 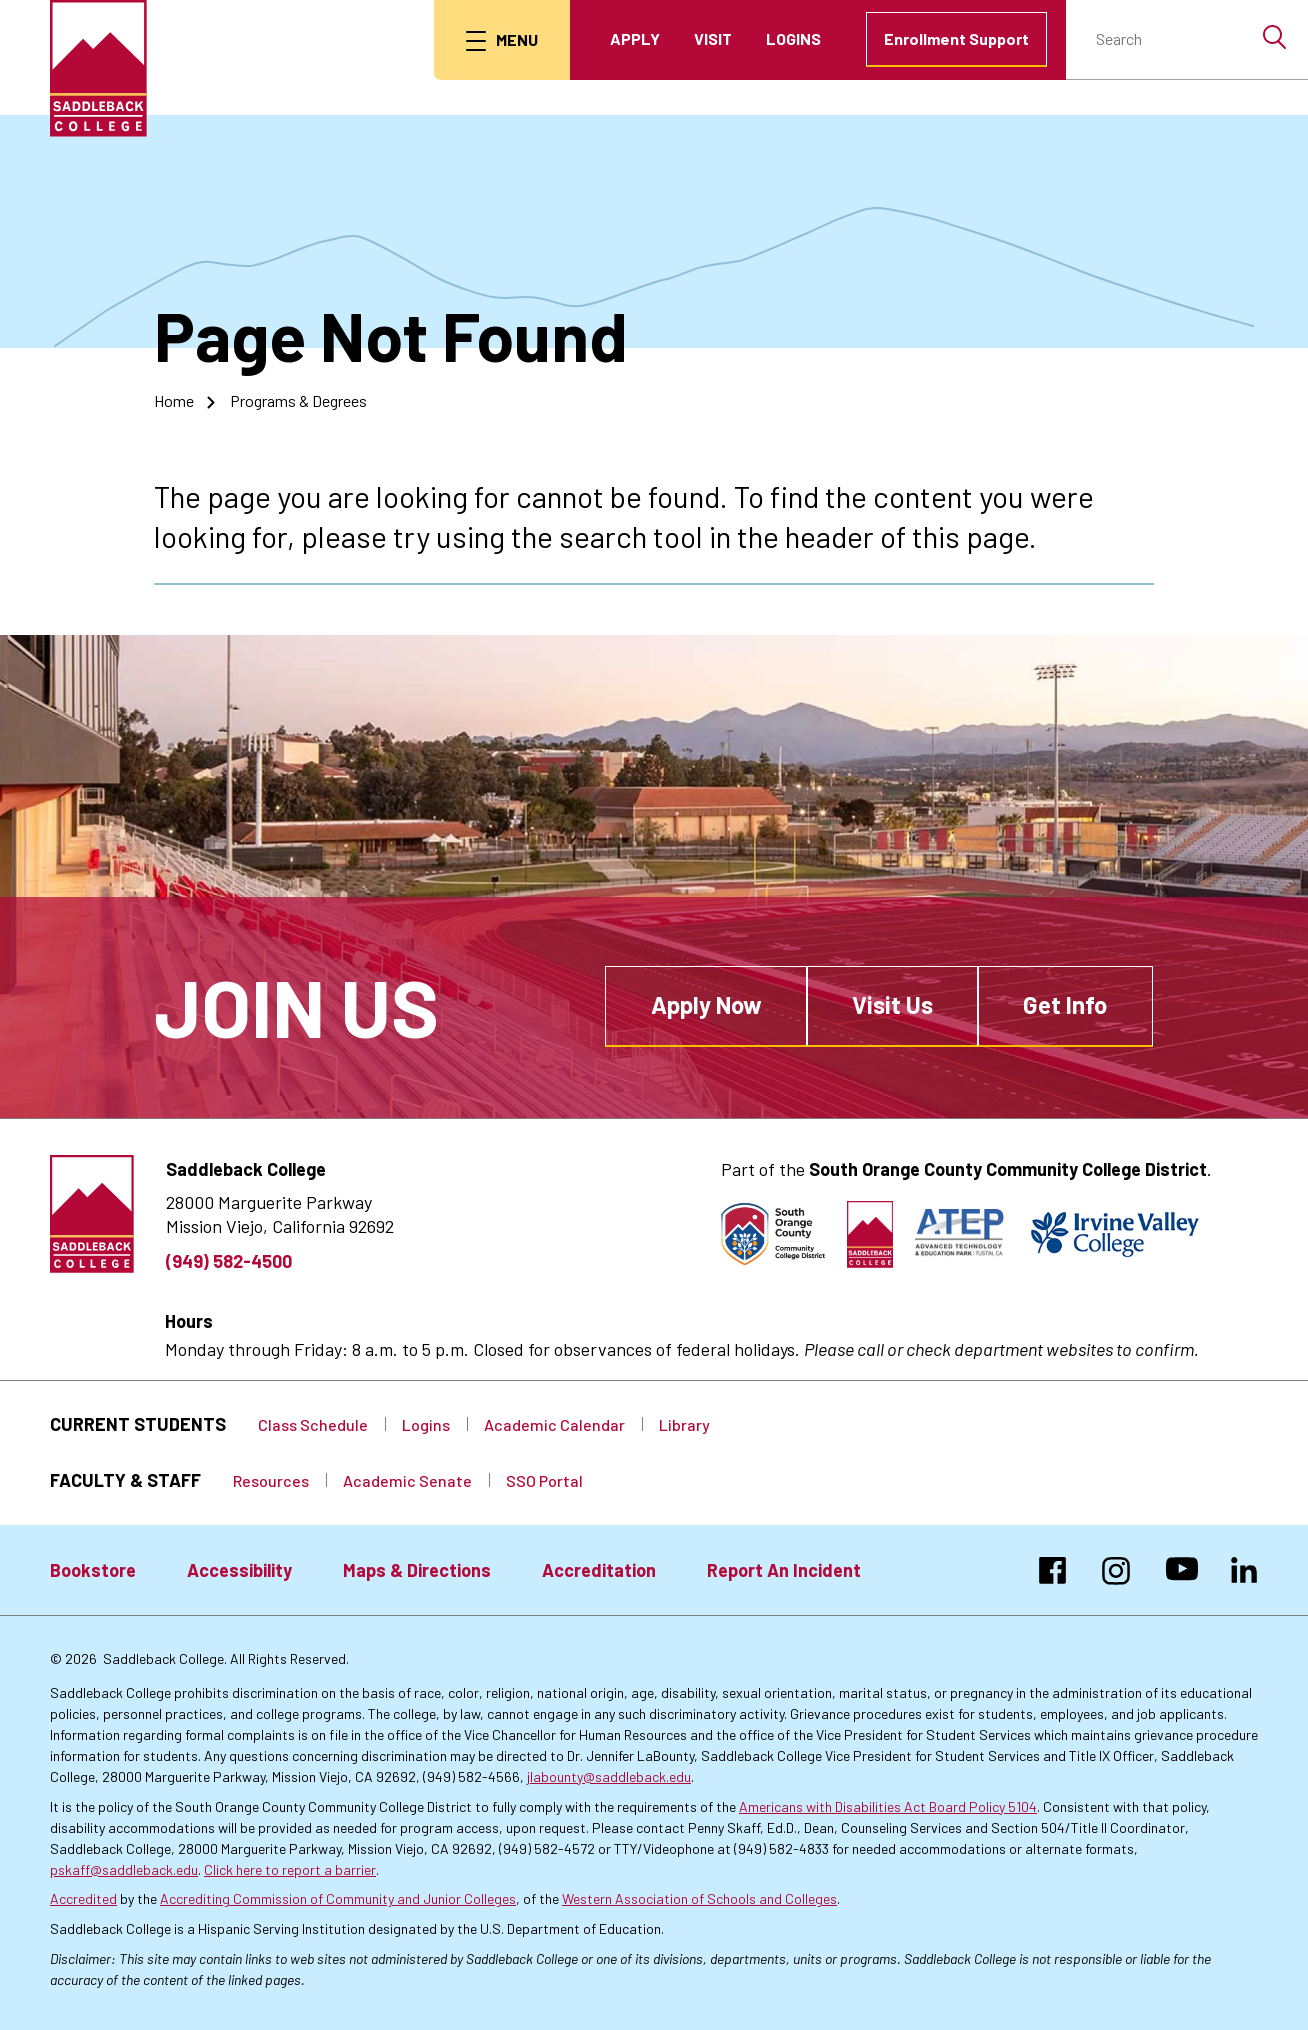 What do you see at coordinates (1065, 1004) in the screenshot?
I see `Get Info` at bounding box center [1065, 1004].